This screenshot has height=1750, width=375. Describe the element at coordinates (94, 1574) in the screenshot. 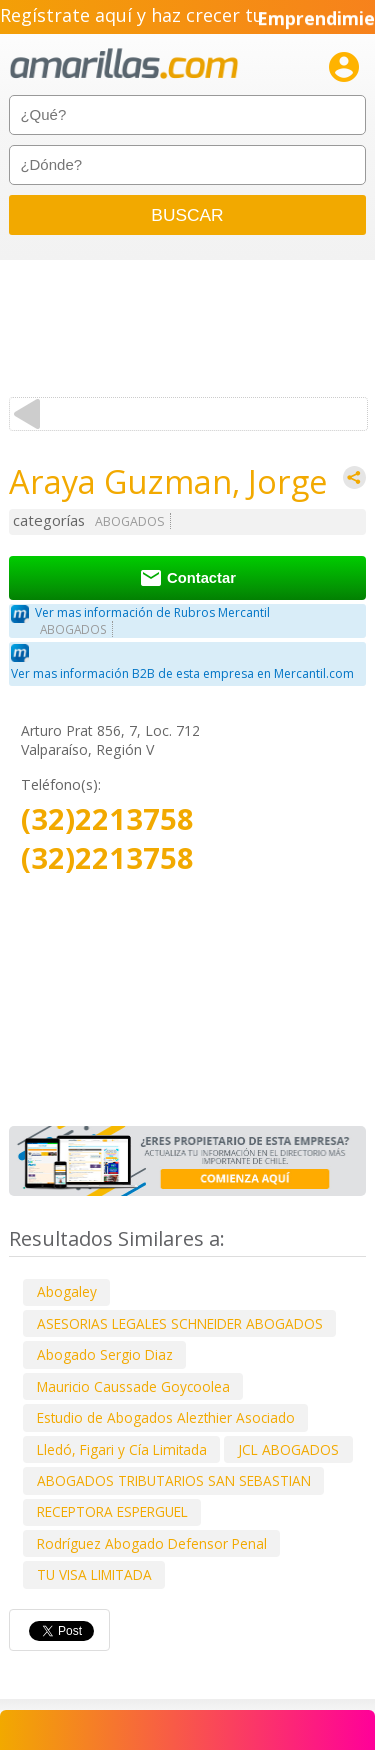

I see `TU VISA LIMITADA` at that location.